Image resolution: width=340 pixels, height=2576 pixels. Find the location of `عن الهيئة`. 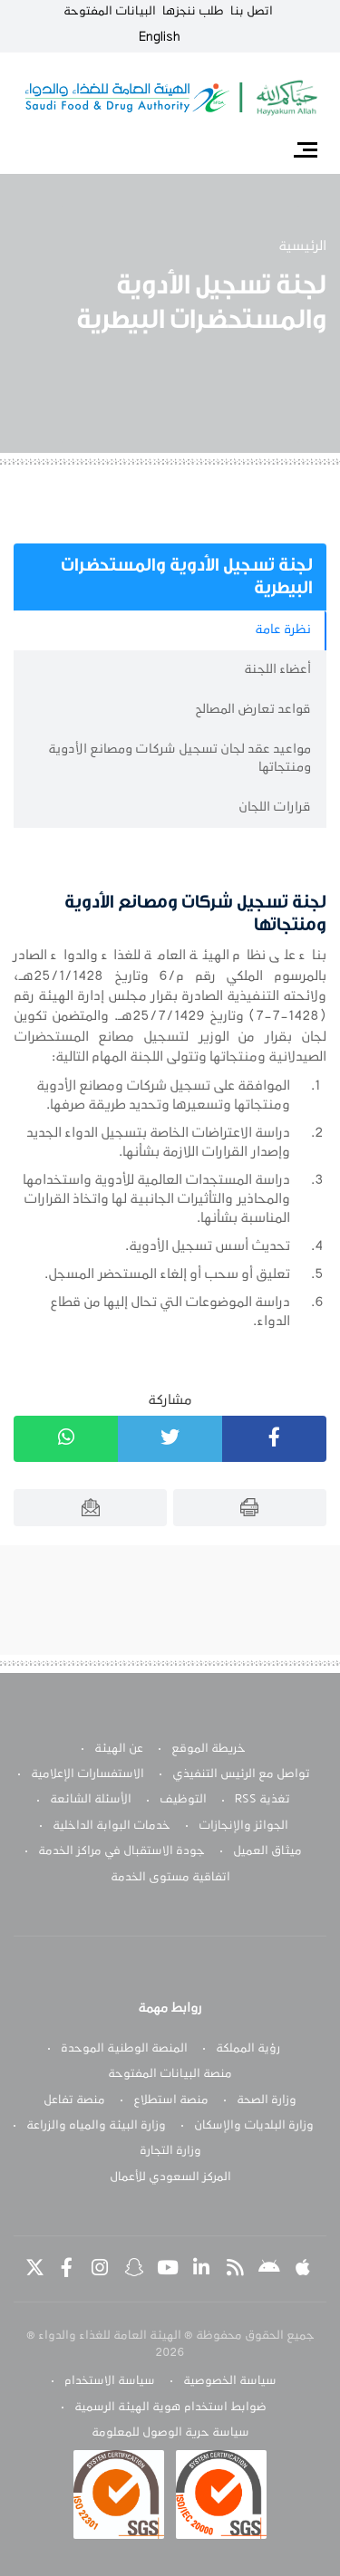

عن الهيئة is located at coordinates (118, 1749).